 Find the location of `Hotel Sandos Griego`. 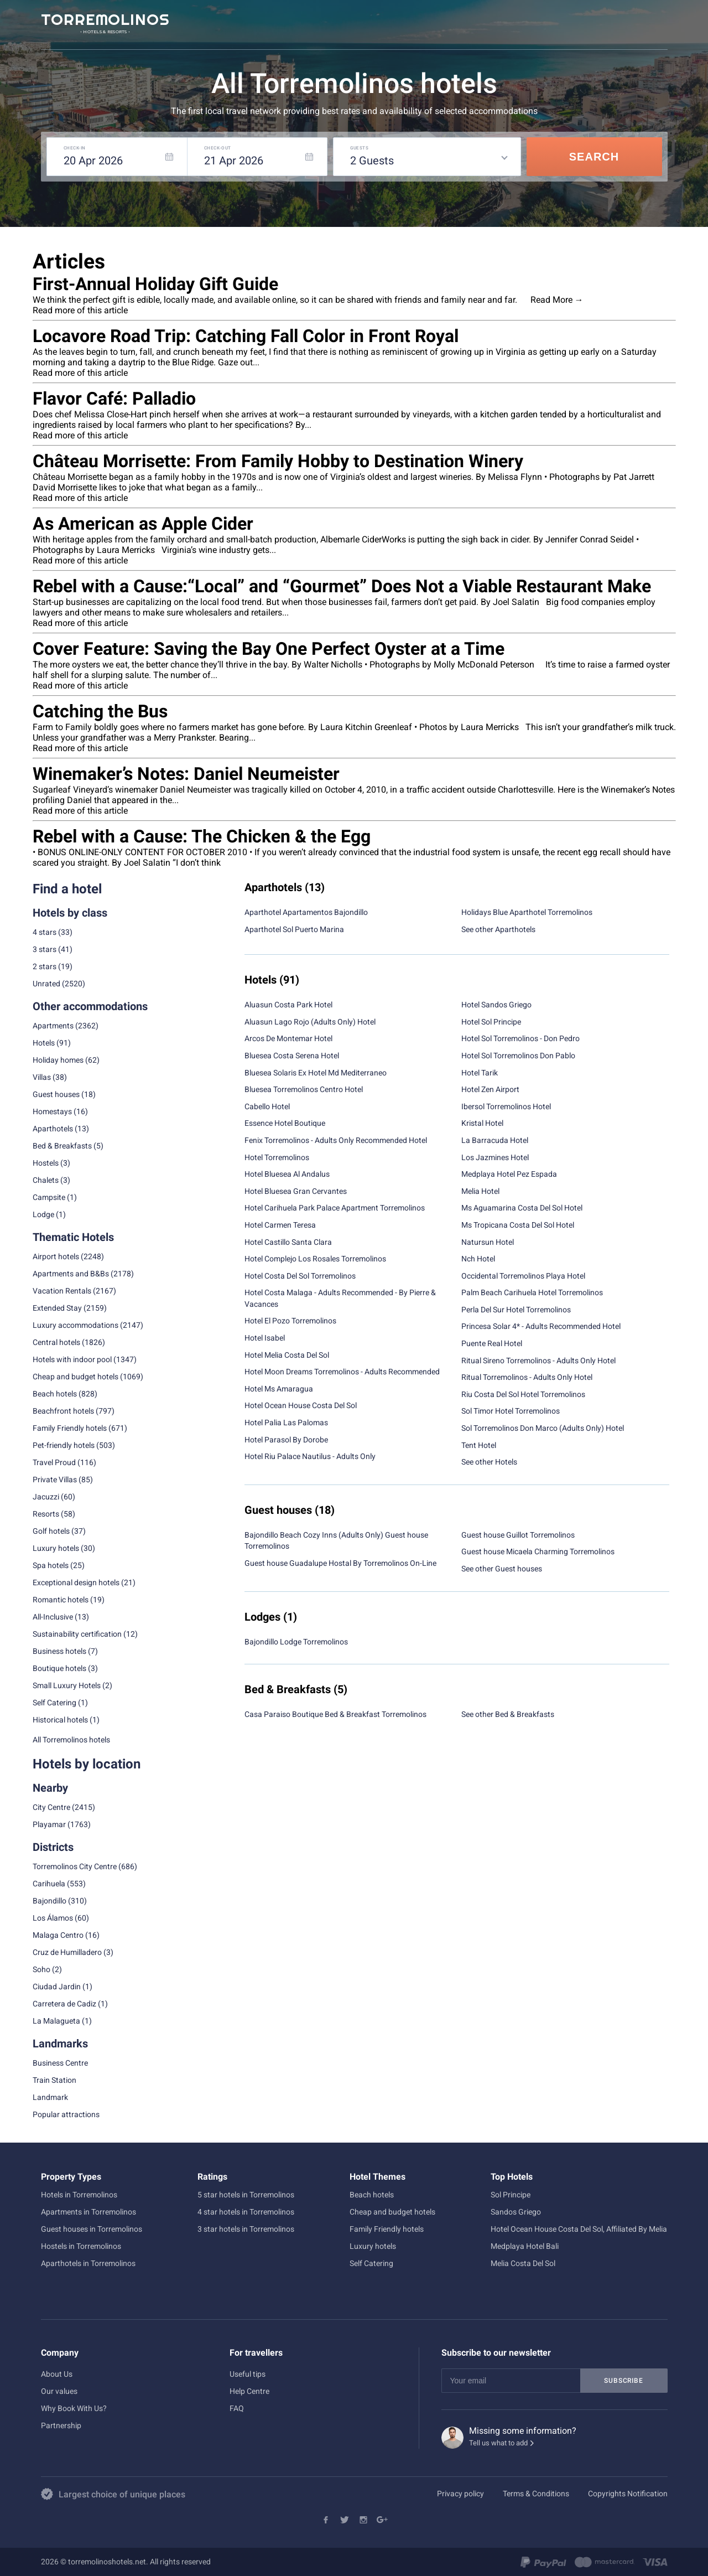

Hotel Sandos Griego is located at coordinates (496, 1004).